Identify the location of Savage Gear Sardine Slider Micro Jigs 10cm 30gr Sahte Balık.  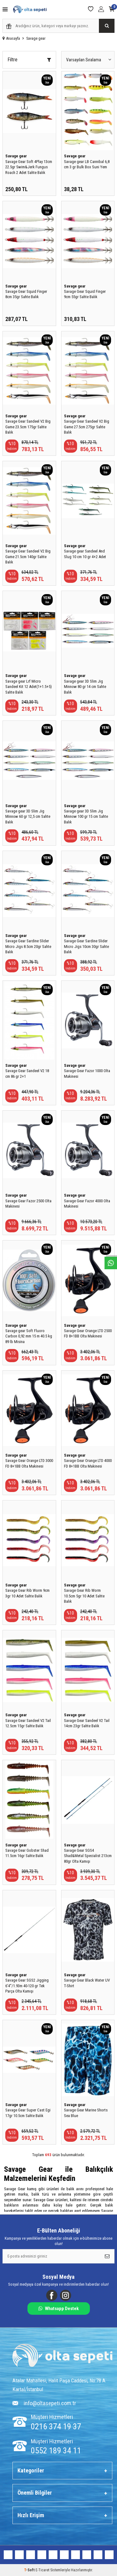
(86, 946).